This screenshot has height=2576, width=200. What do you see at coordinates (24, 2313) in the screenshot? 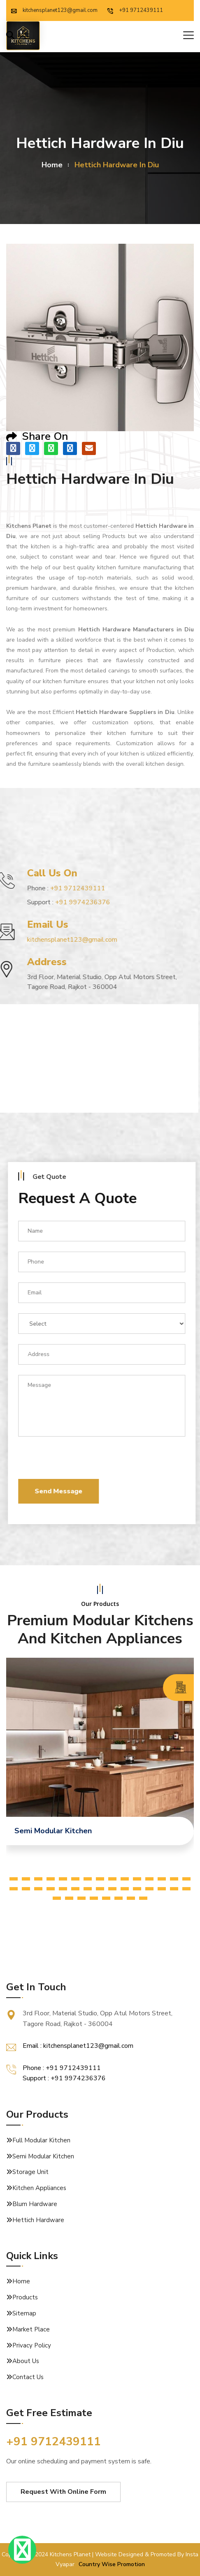
I see `Sitemap` at bounding box center [24, 2313].